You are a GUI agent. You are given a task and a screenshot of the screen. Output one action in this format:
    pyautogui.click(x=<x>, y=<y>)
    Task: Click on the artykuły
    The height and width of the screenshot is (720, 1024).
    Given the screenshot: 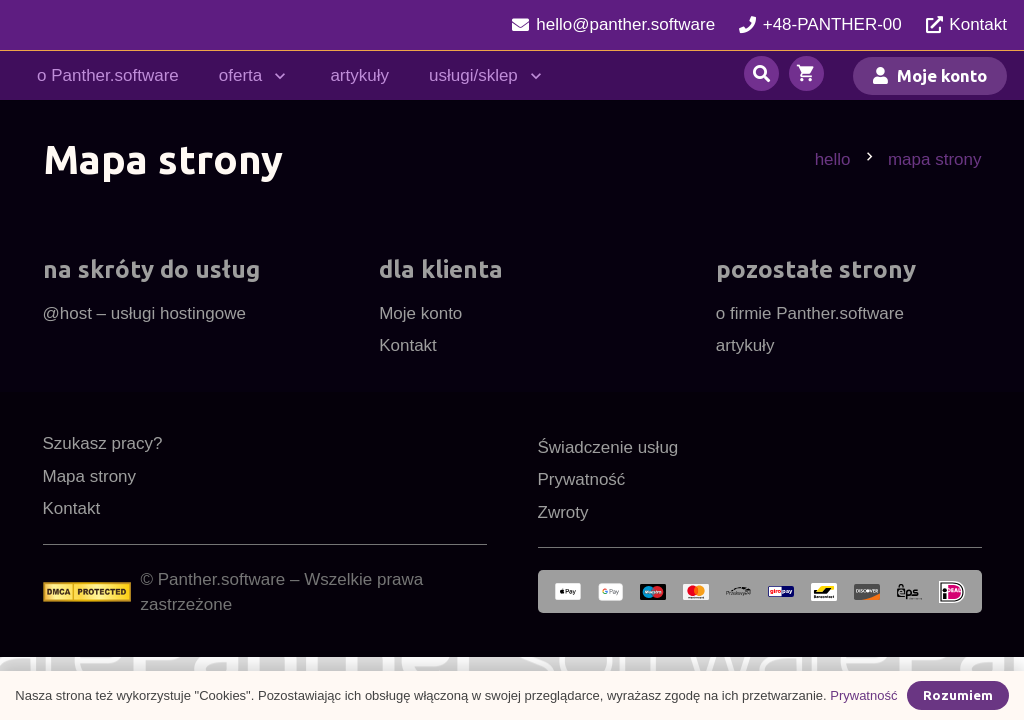 What is the action you would take?
    pyautogui.click(x=745, y=345)
    